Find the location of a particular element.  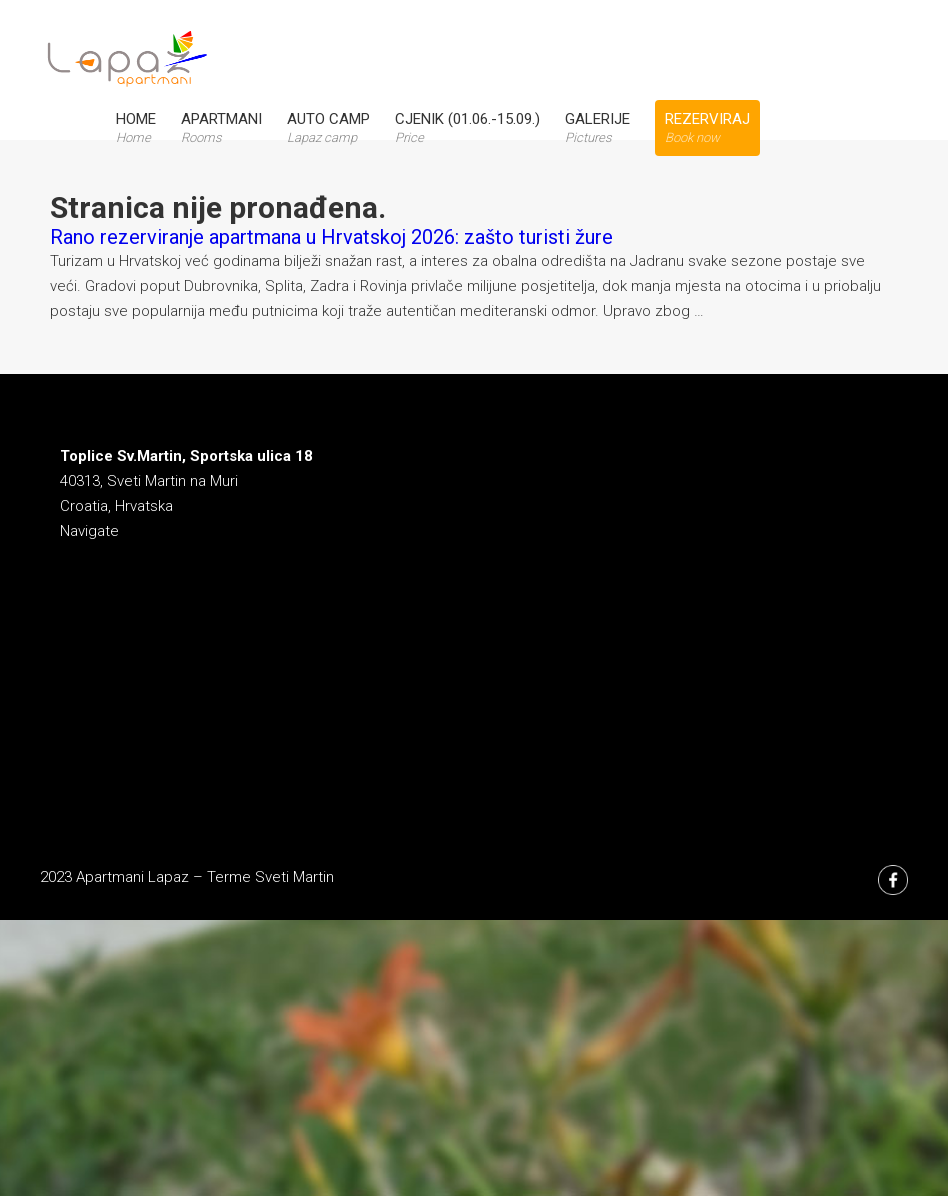

Home is located at coordinates (136, 127).